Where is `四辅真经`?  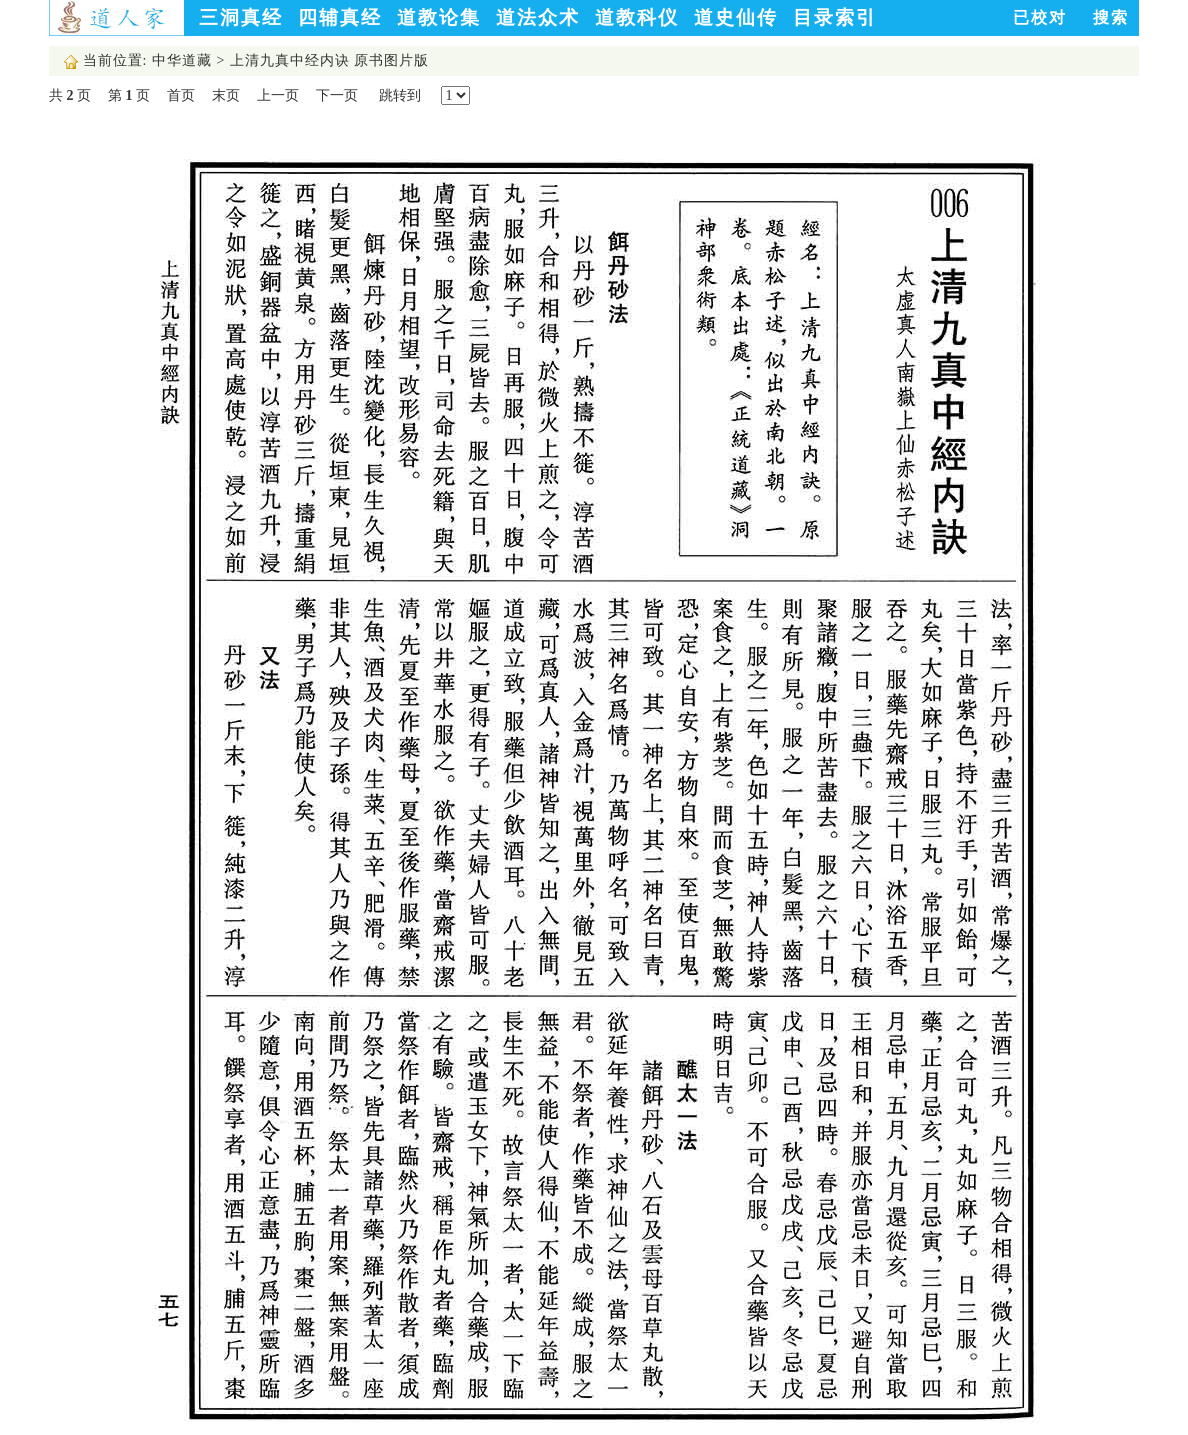 四辅真经 is located at coordinates (340, 17).